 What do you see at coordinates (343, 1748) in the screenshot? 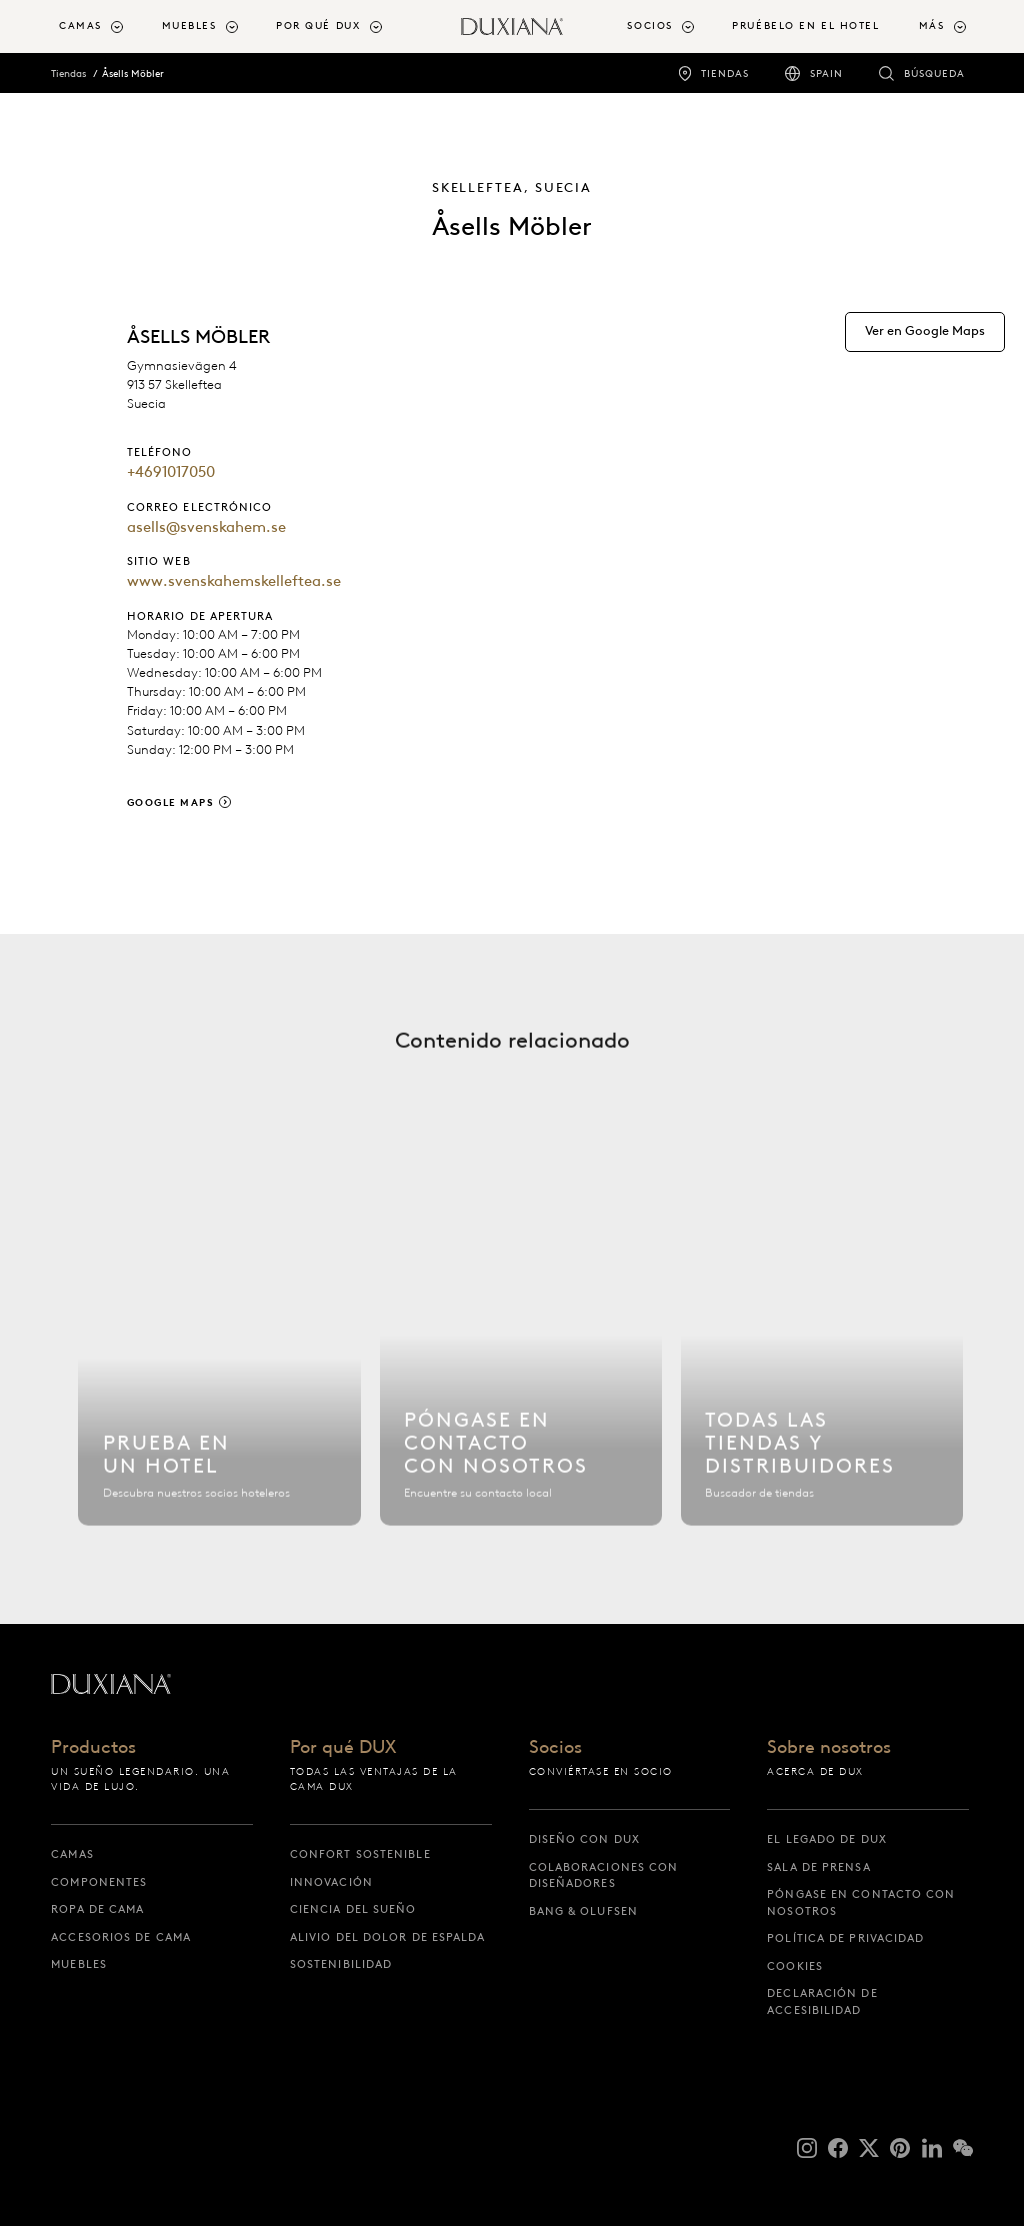
I see `Por qué DUX` at bounding box center [343, 1748].